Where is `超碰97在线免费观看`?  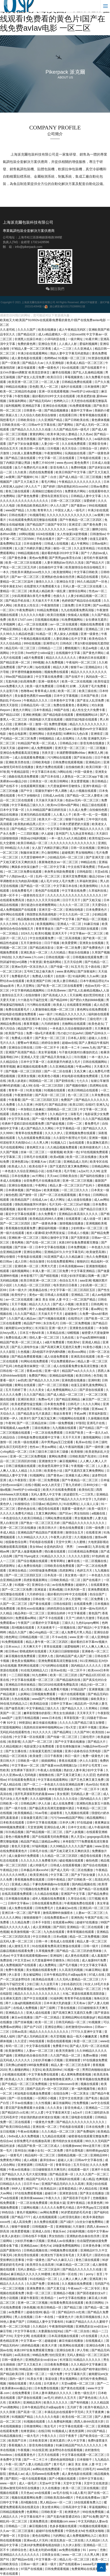 超碰97在线免费观看 is located at coordinates (50, 2531).